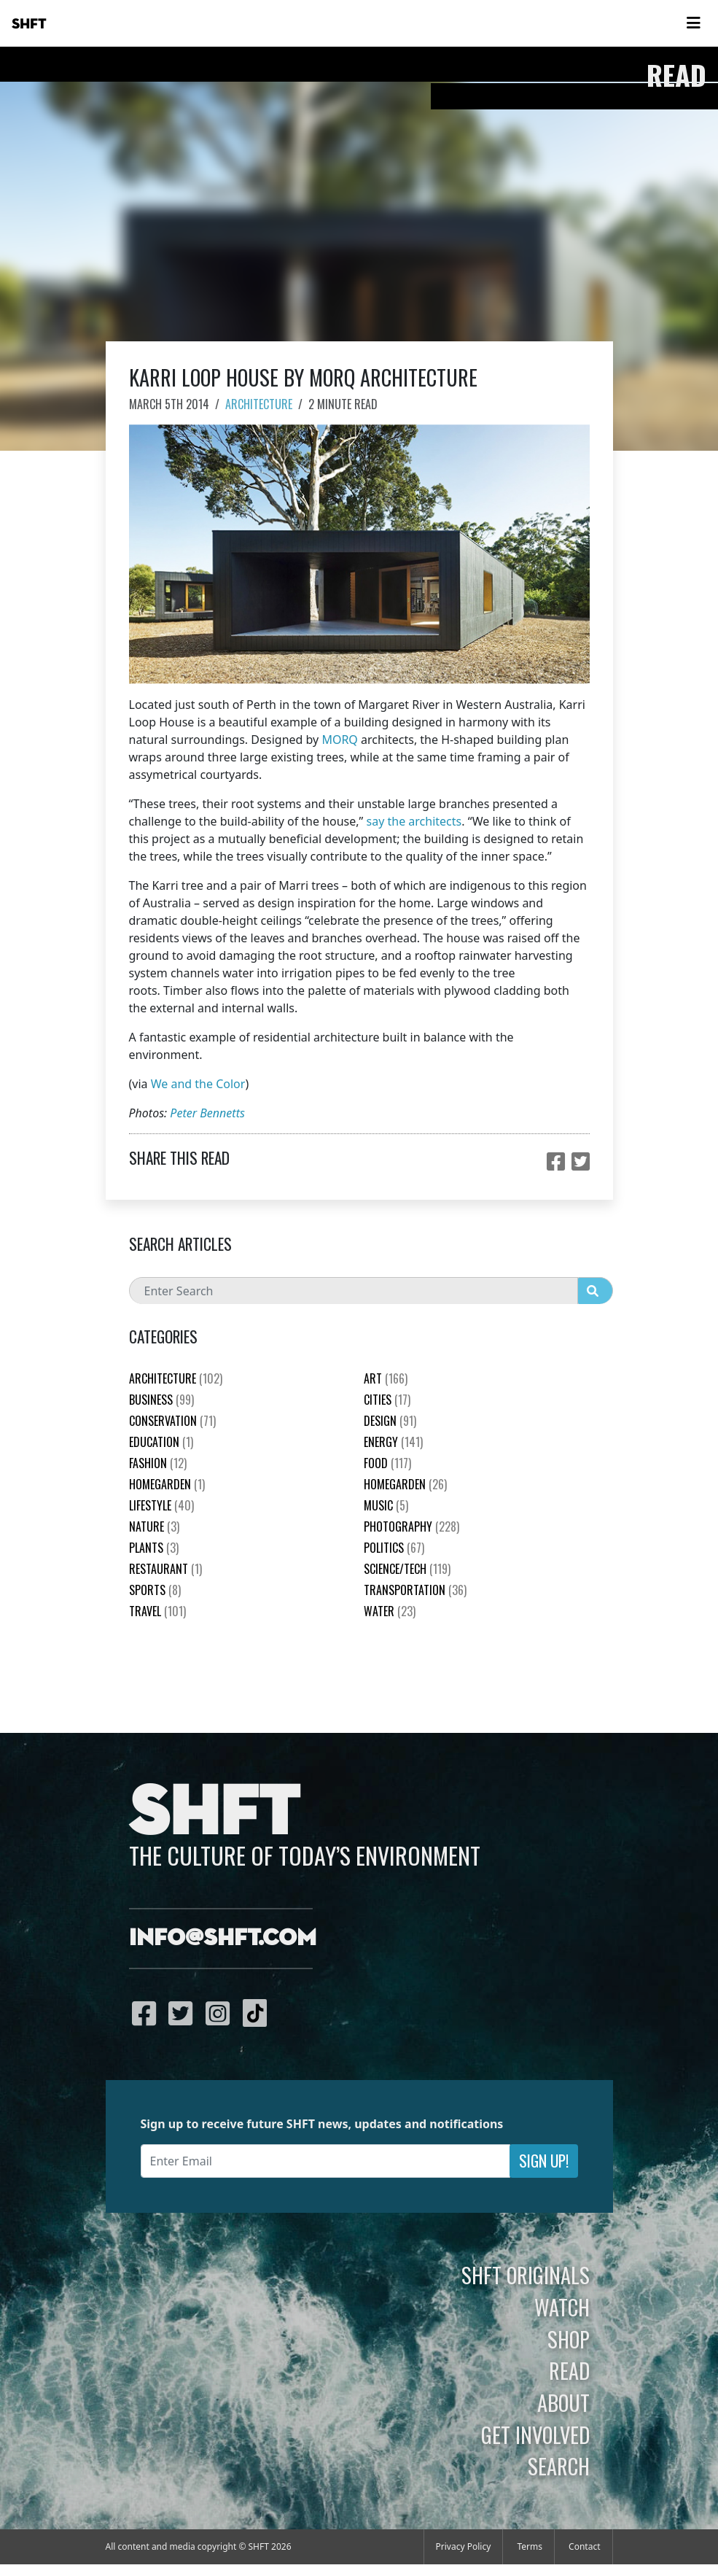 The height and width of the screenshot is (2576, 718). I want to click on education, so click(161, 1442).